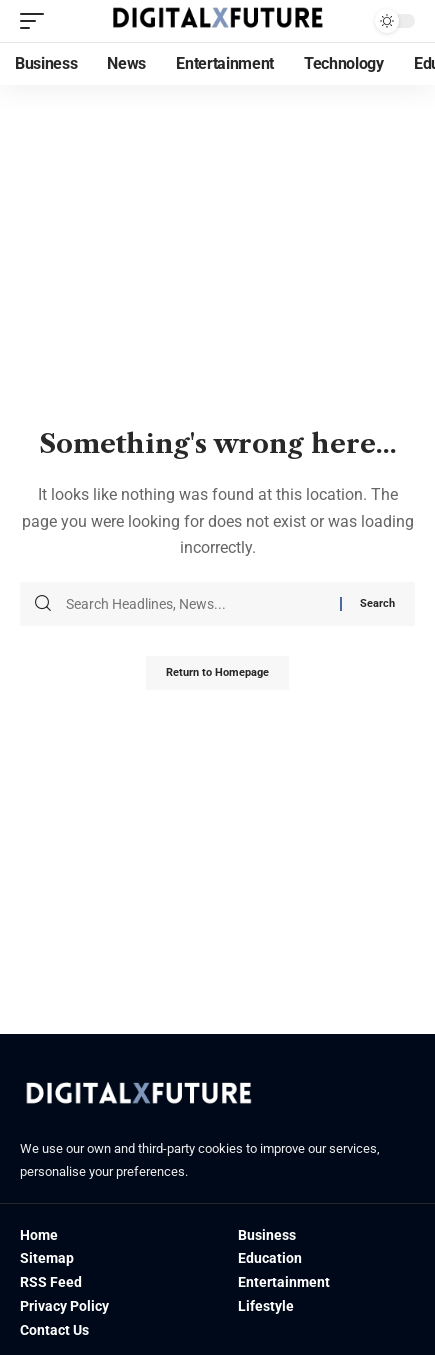  What do you see at coordinates (217, 672) in the screenshot?
I see `Return to Homepage` at bounding box center [217, 672].